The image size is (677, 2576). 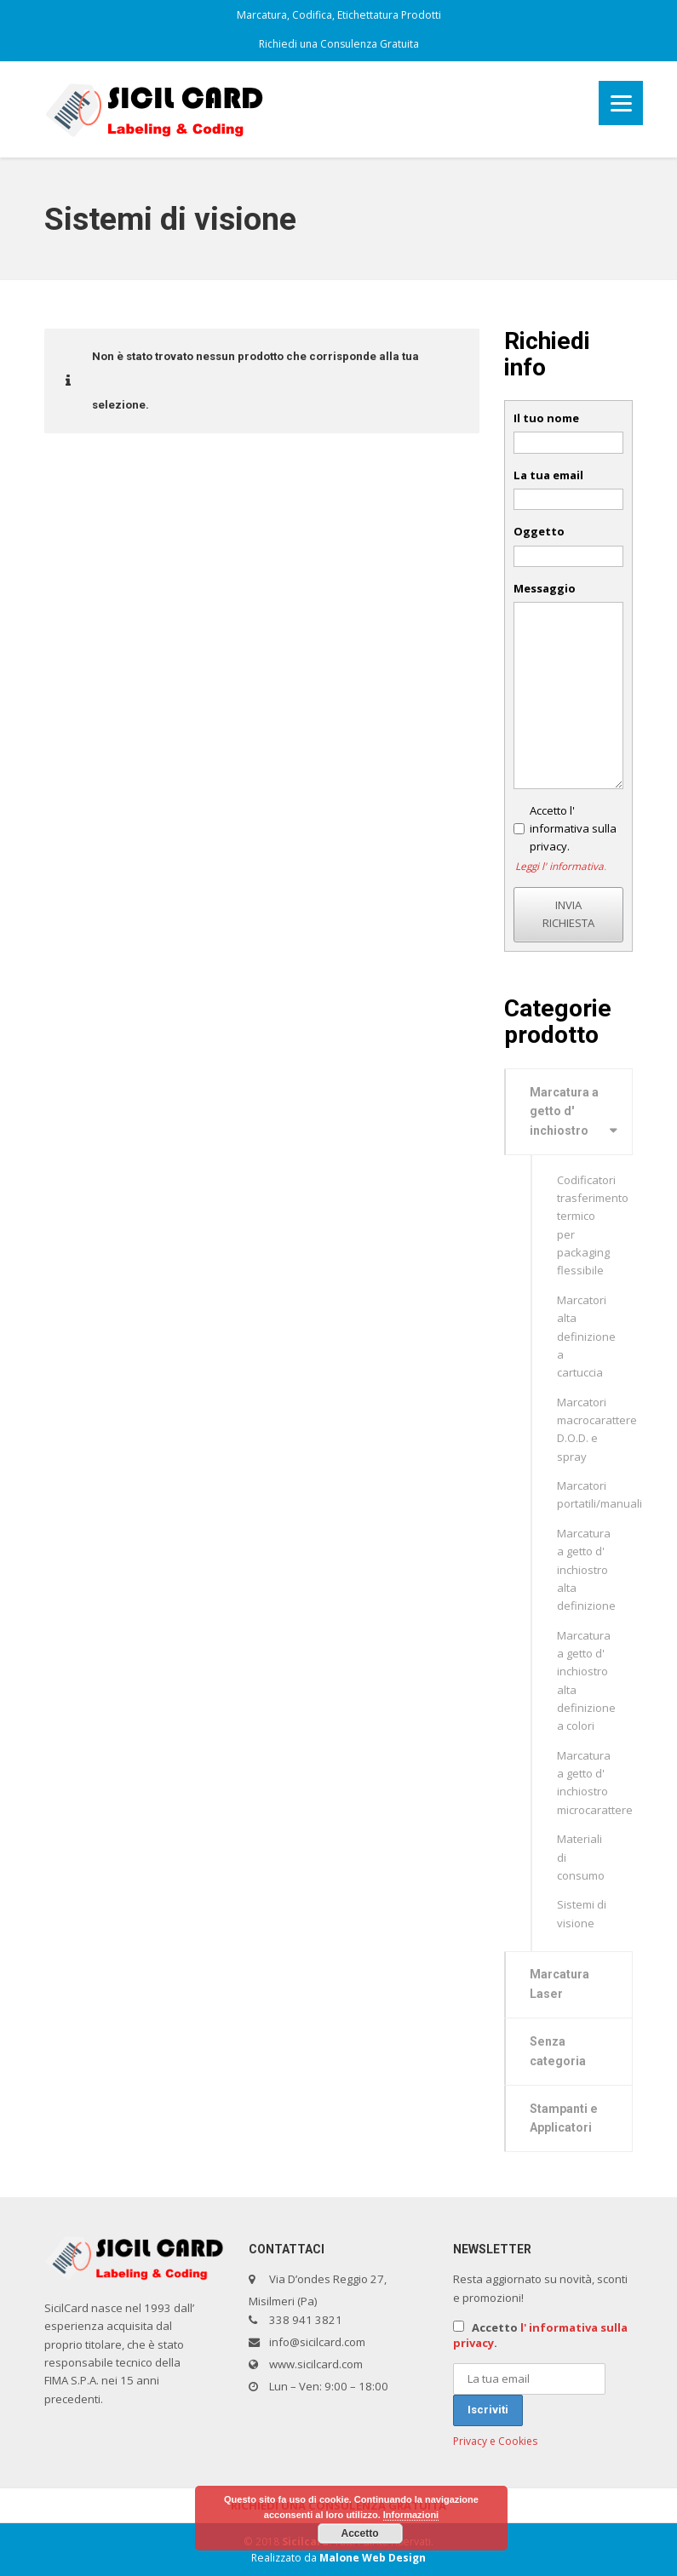 I want to click on Marcatura a getto d' inchiostro, so click(x=564, y=1111).